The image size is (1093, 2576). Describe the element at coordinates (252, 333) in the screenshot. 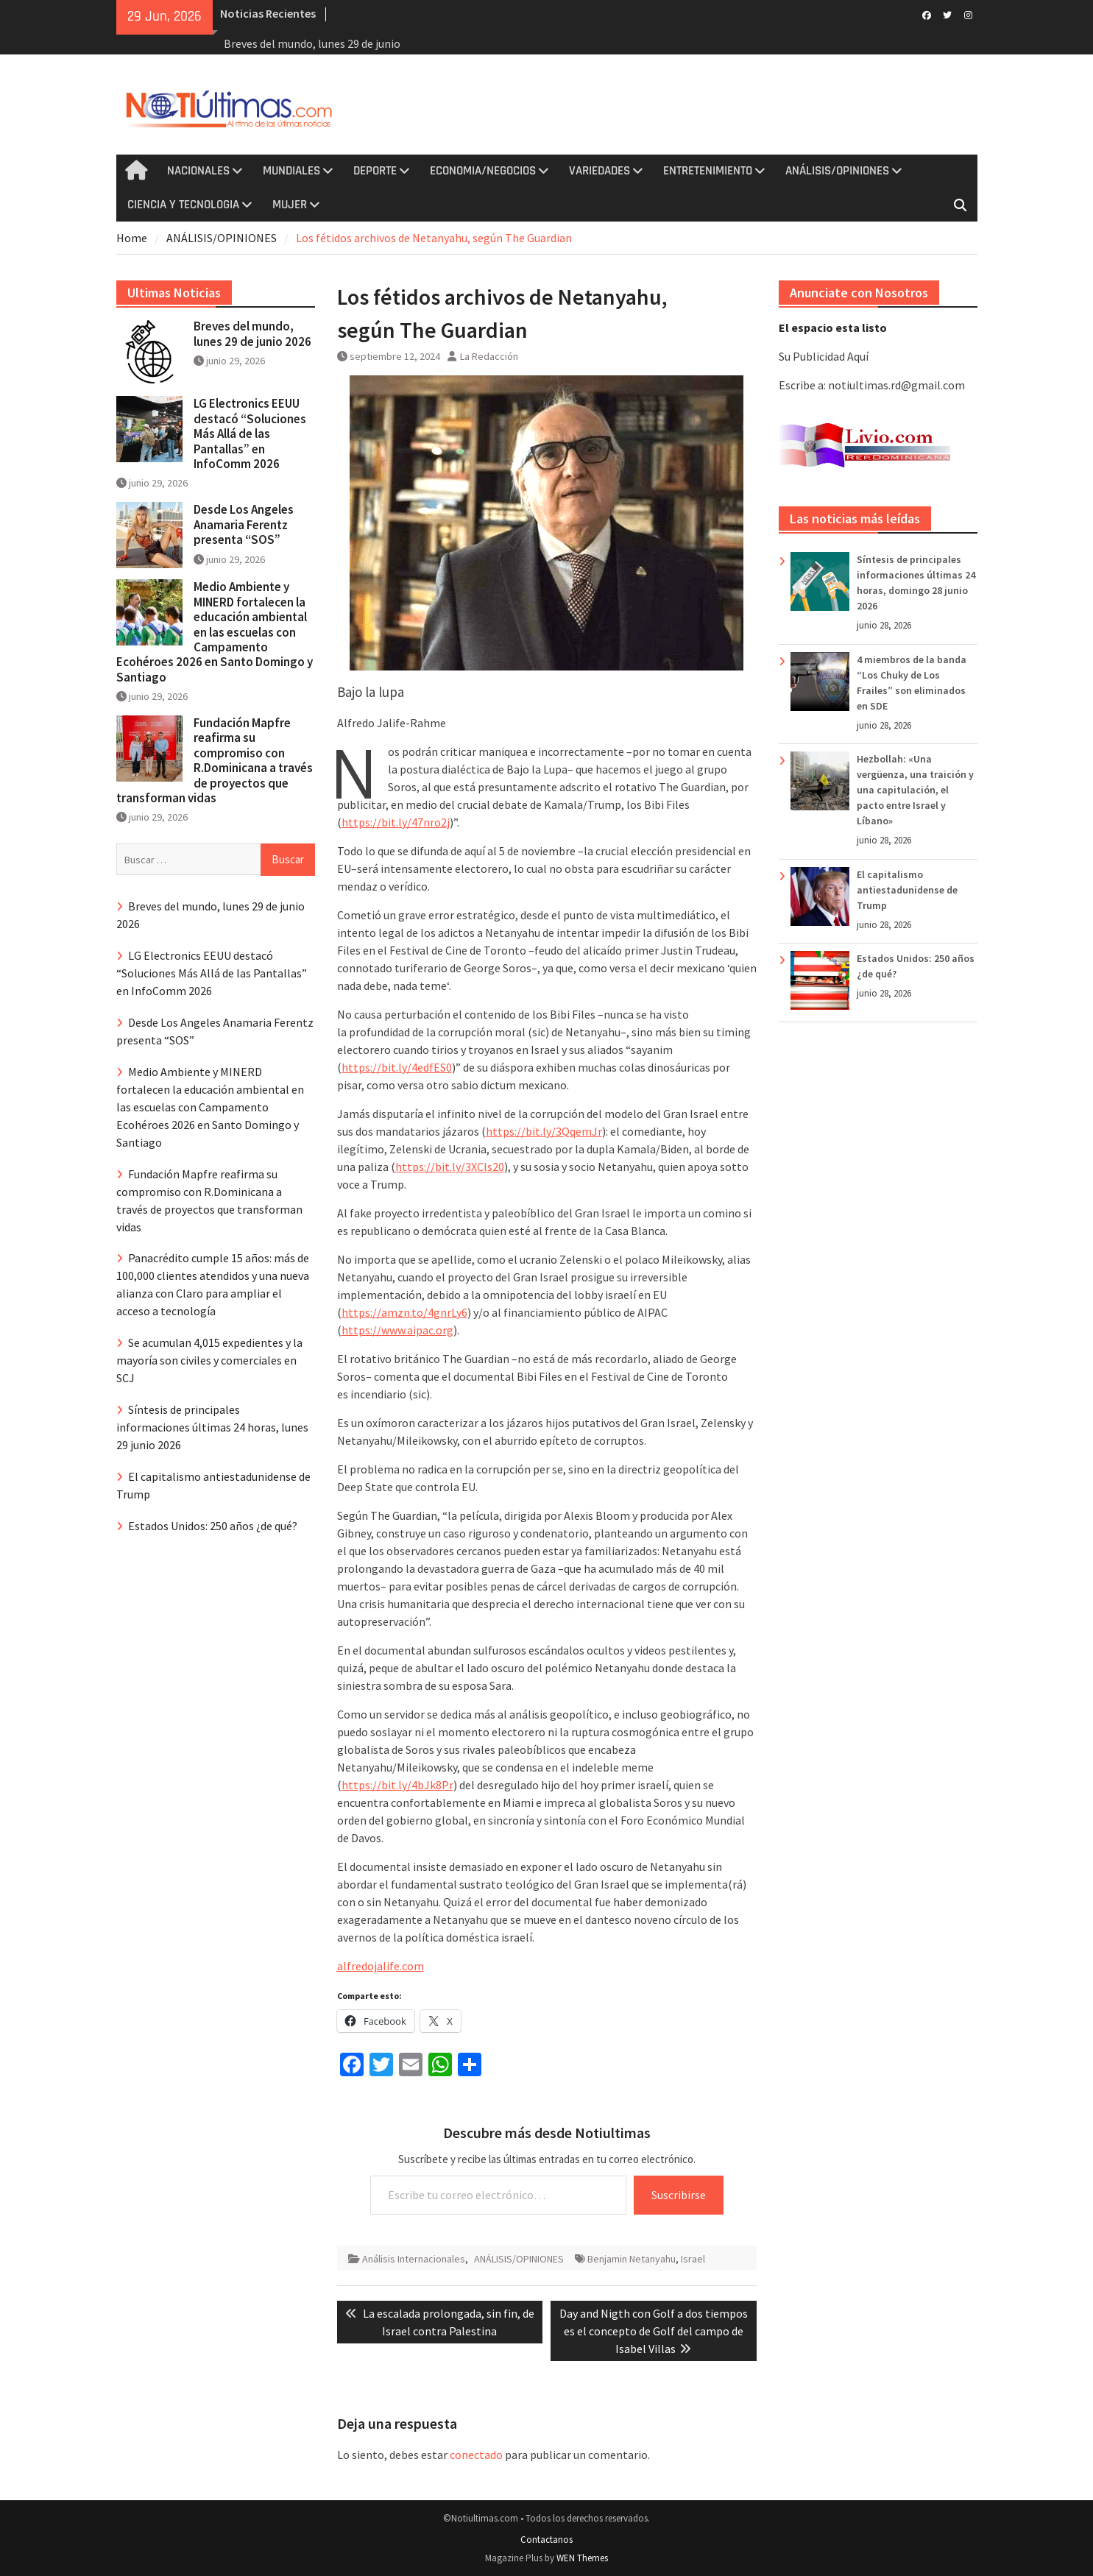

I see `Breves del mundo, lunes 29 de junio 2026` at that location.